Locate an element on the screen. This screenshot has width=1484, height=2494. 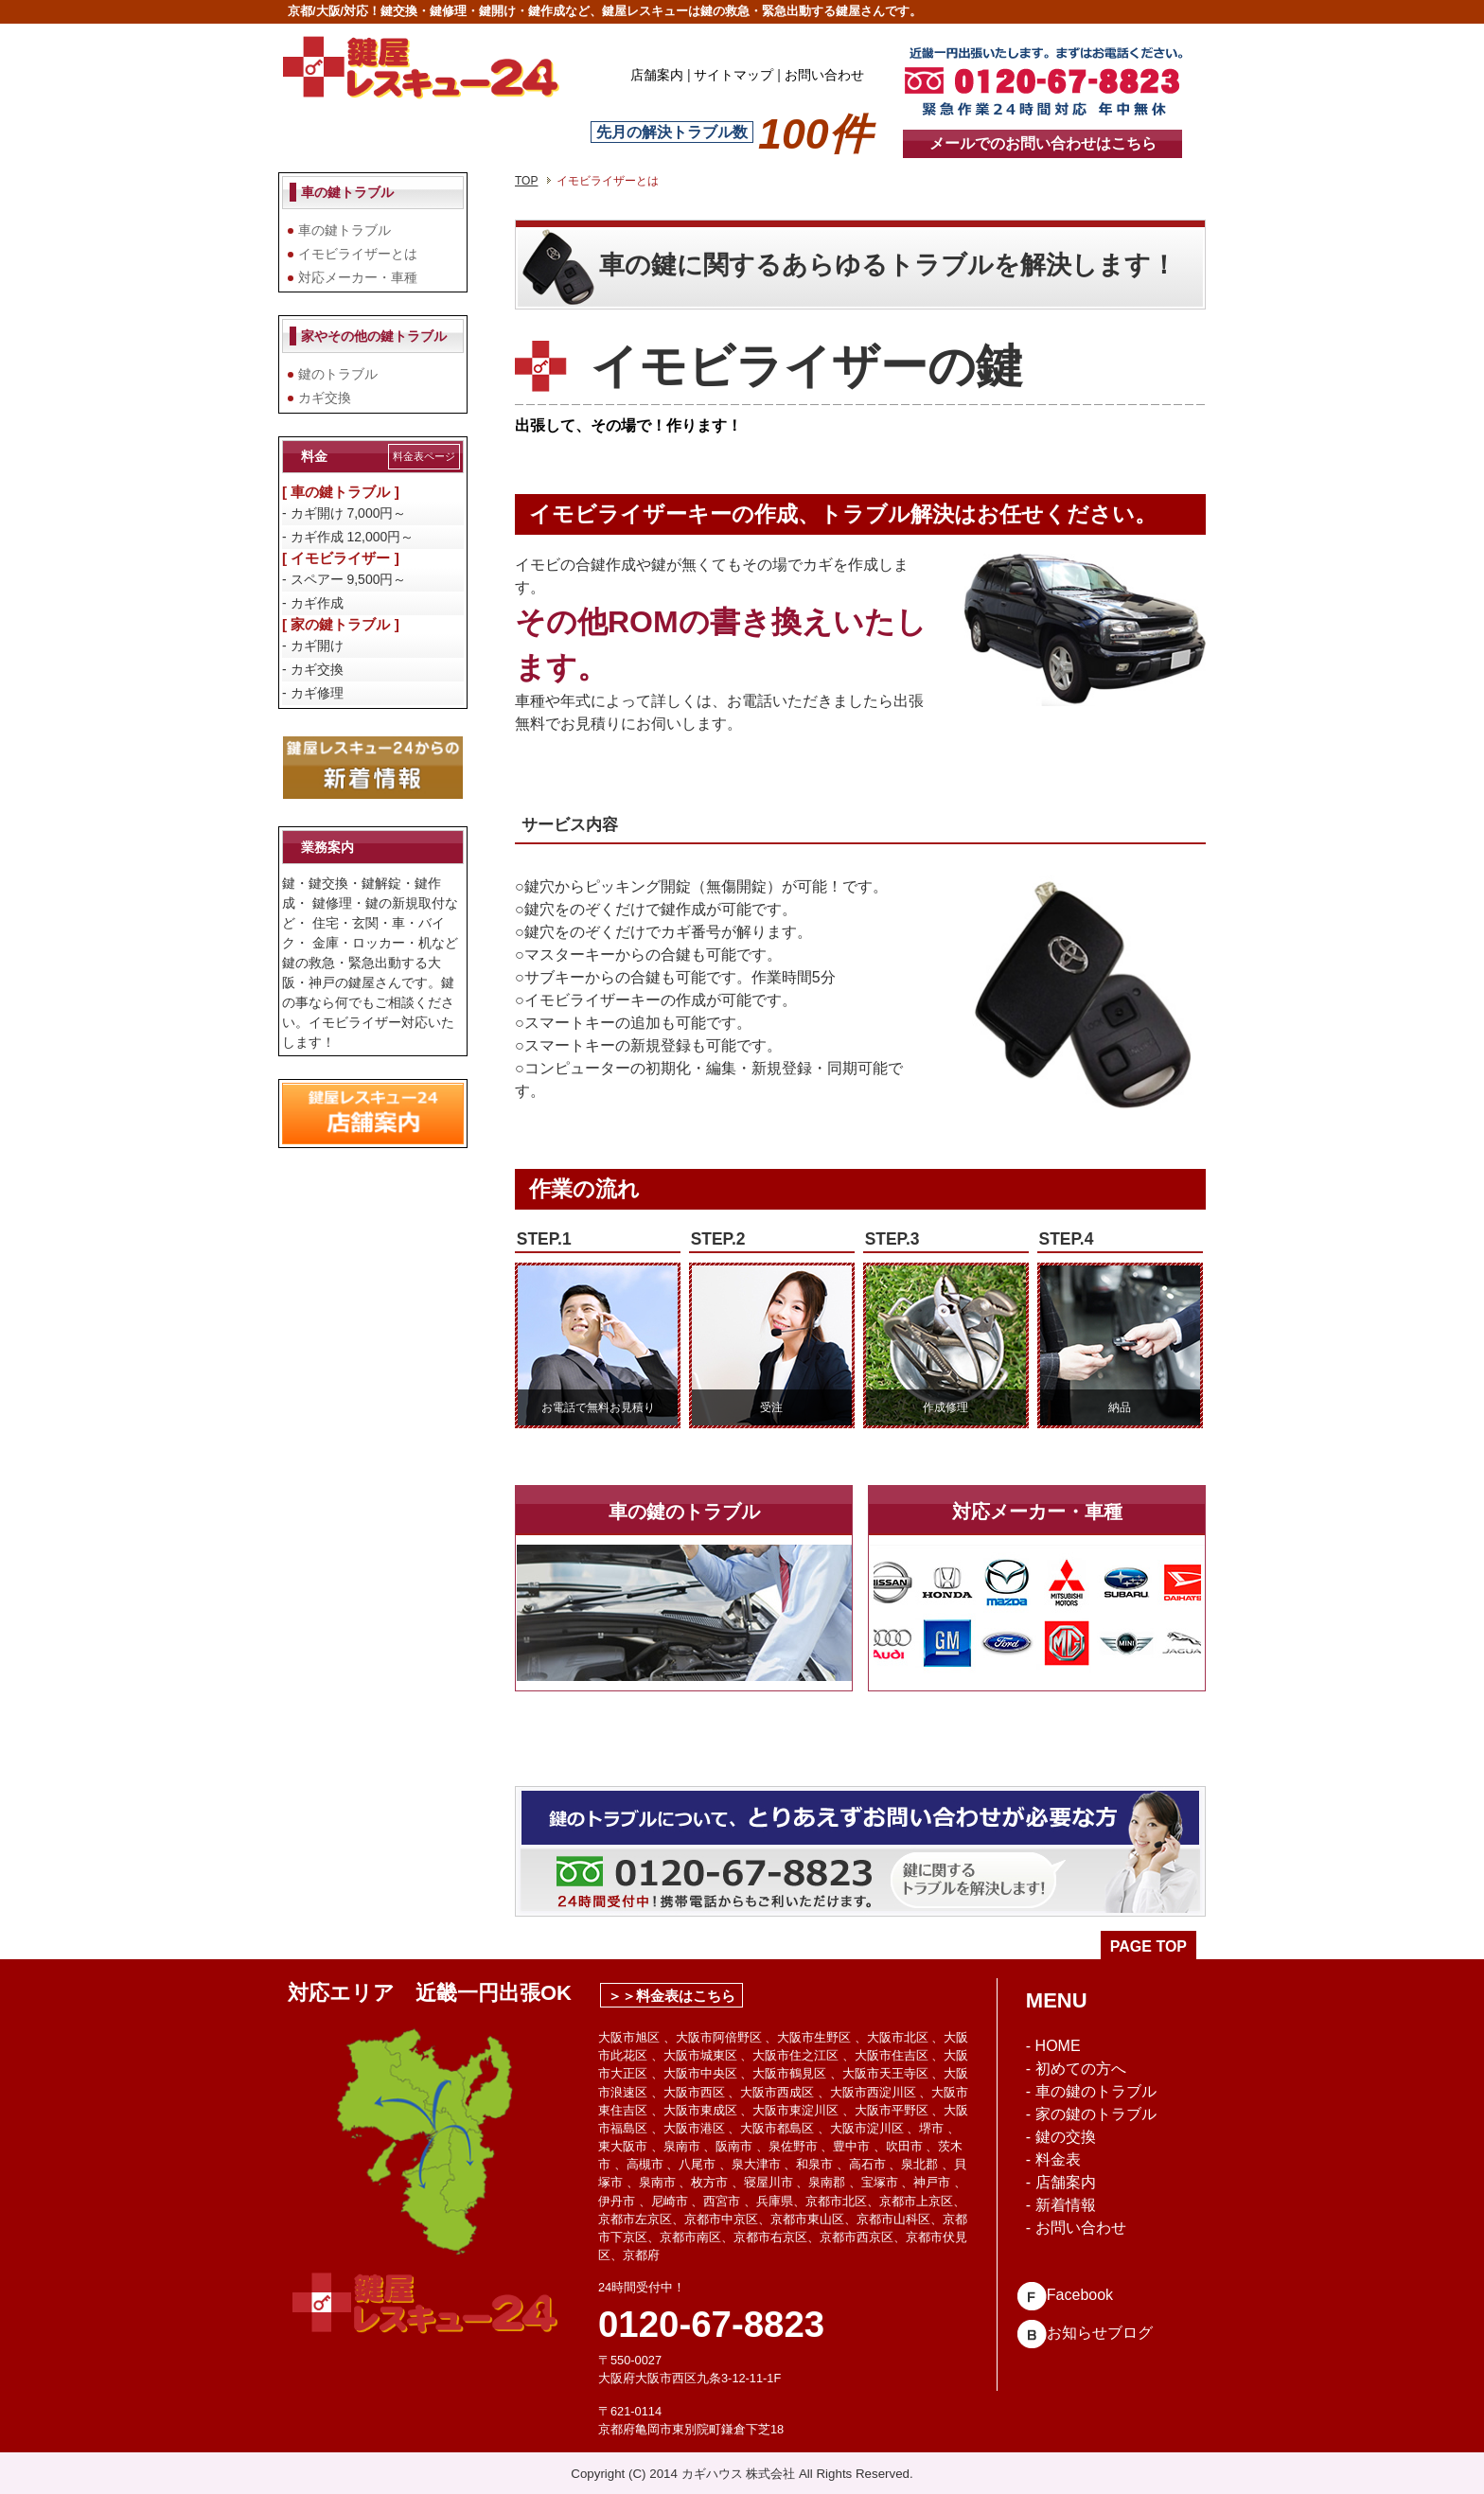
- 料金表 is located at coordinates (1053, 2159).